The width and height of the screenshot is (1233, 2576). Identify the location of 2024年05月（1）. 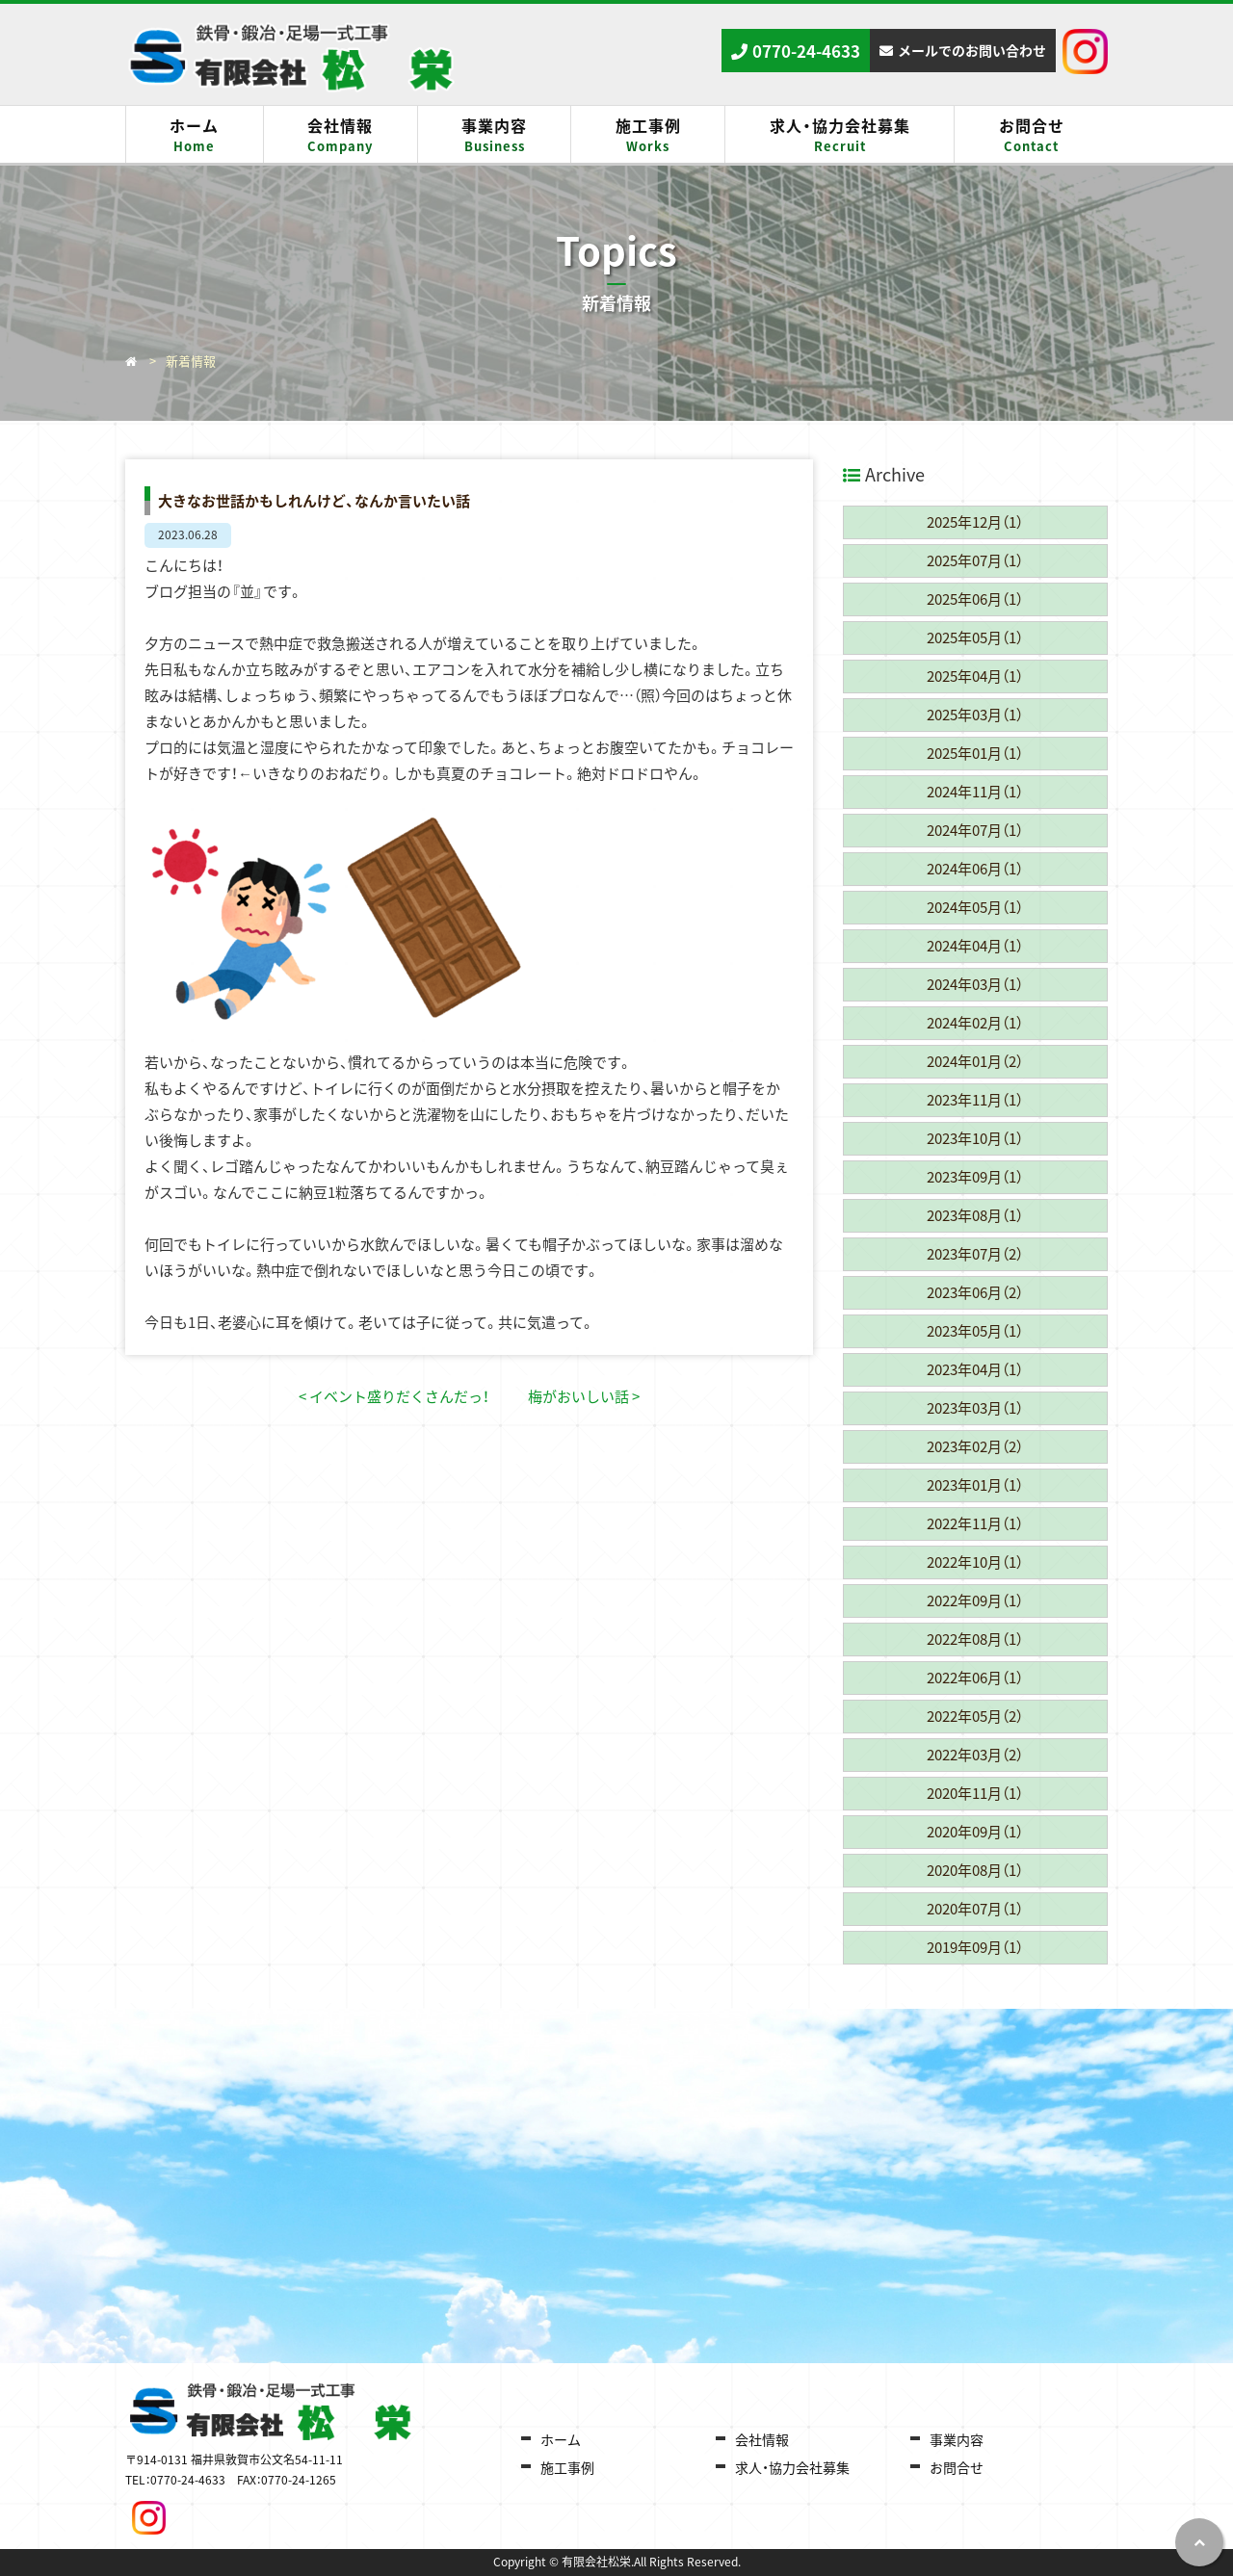
(975, 907).